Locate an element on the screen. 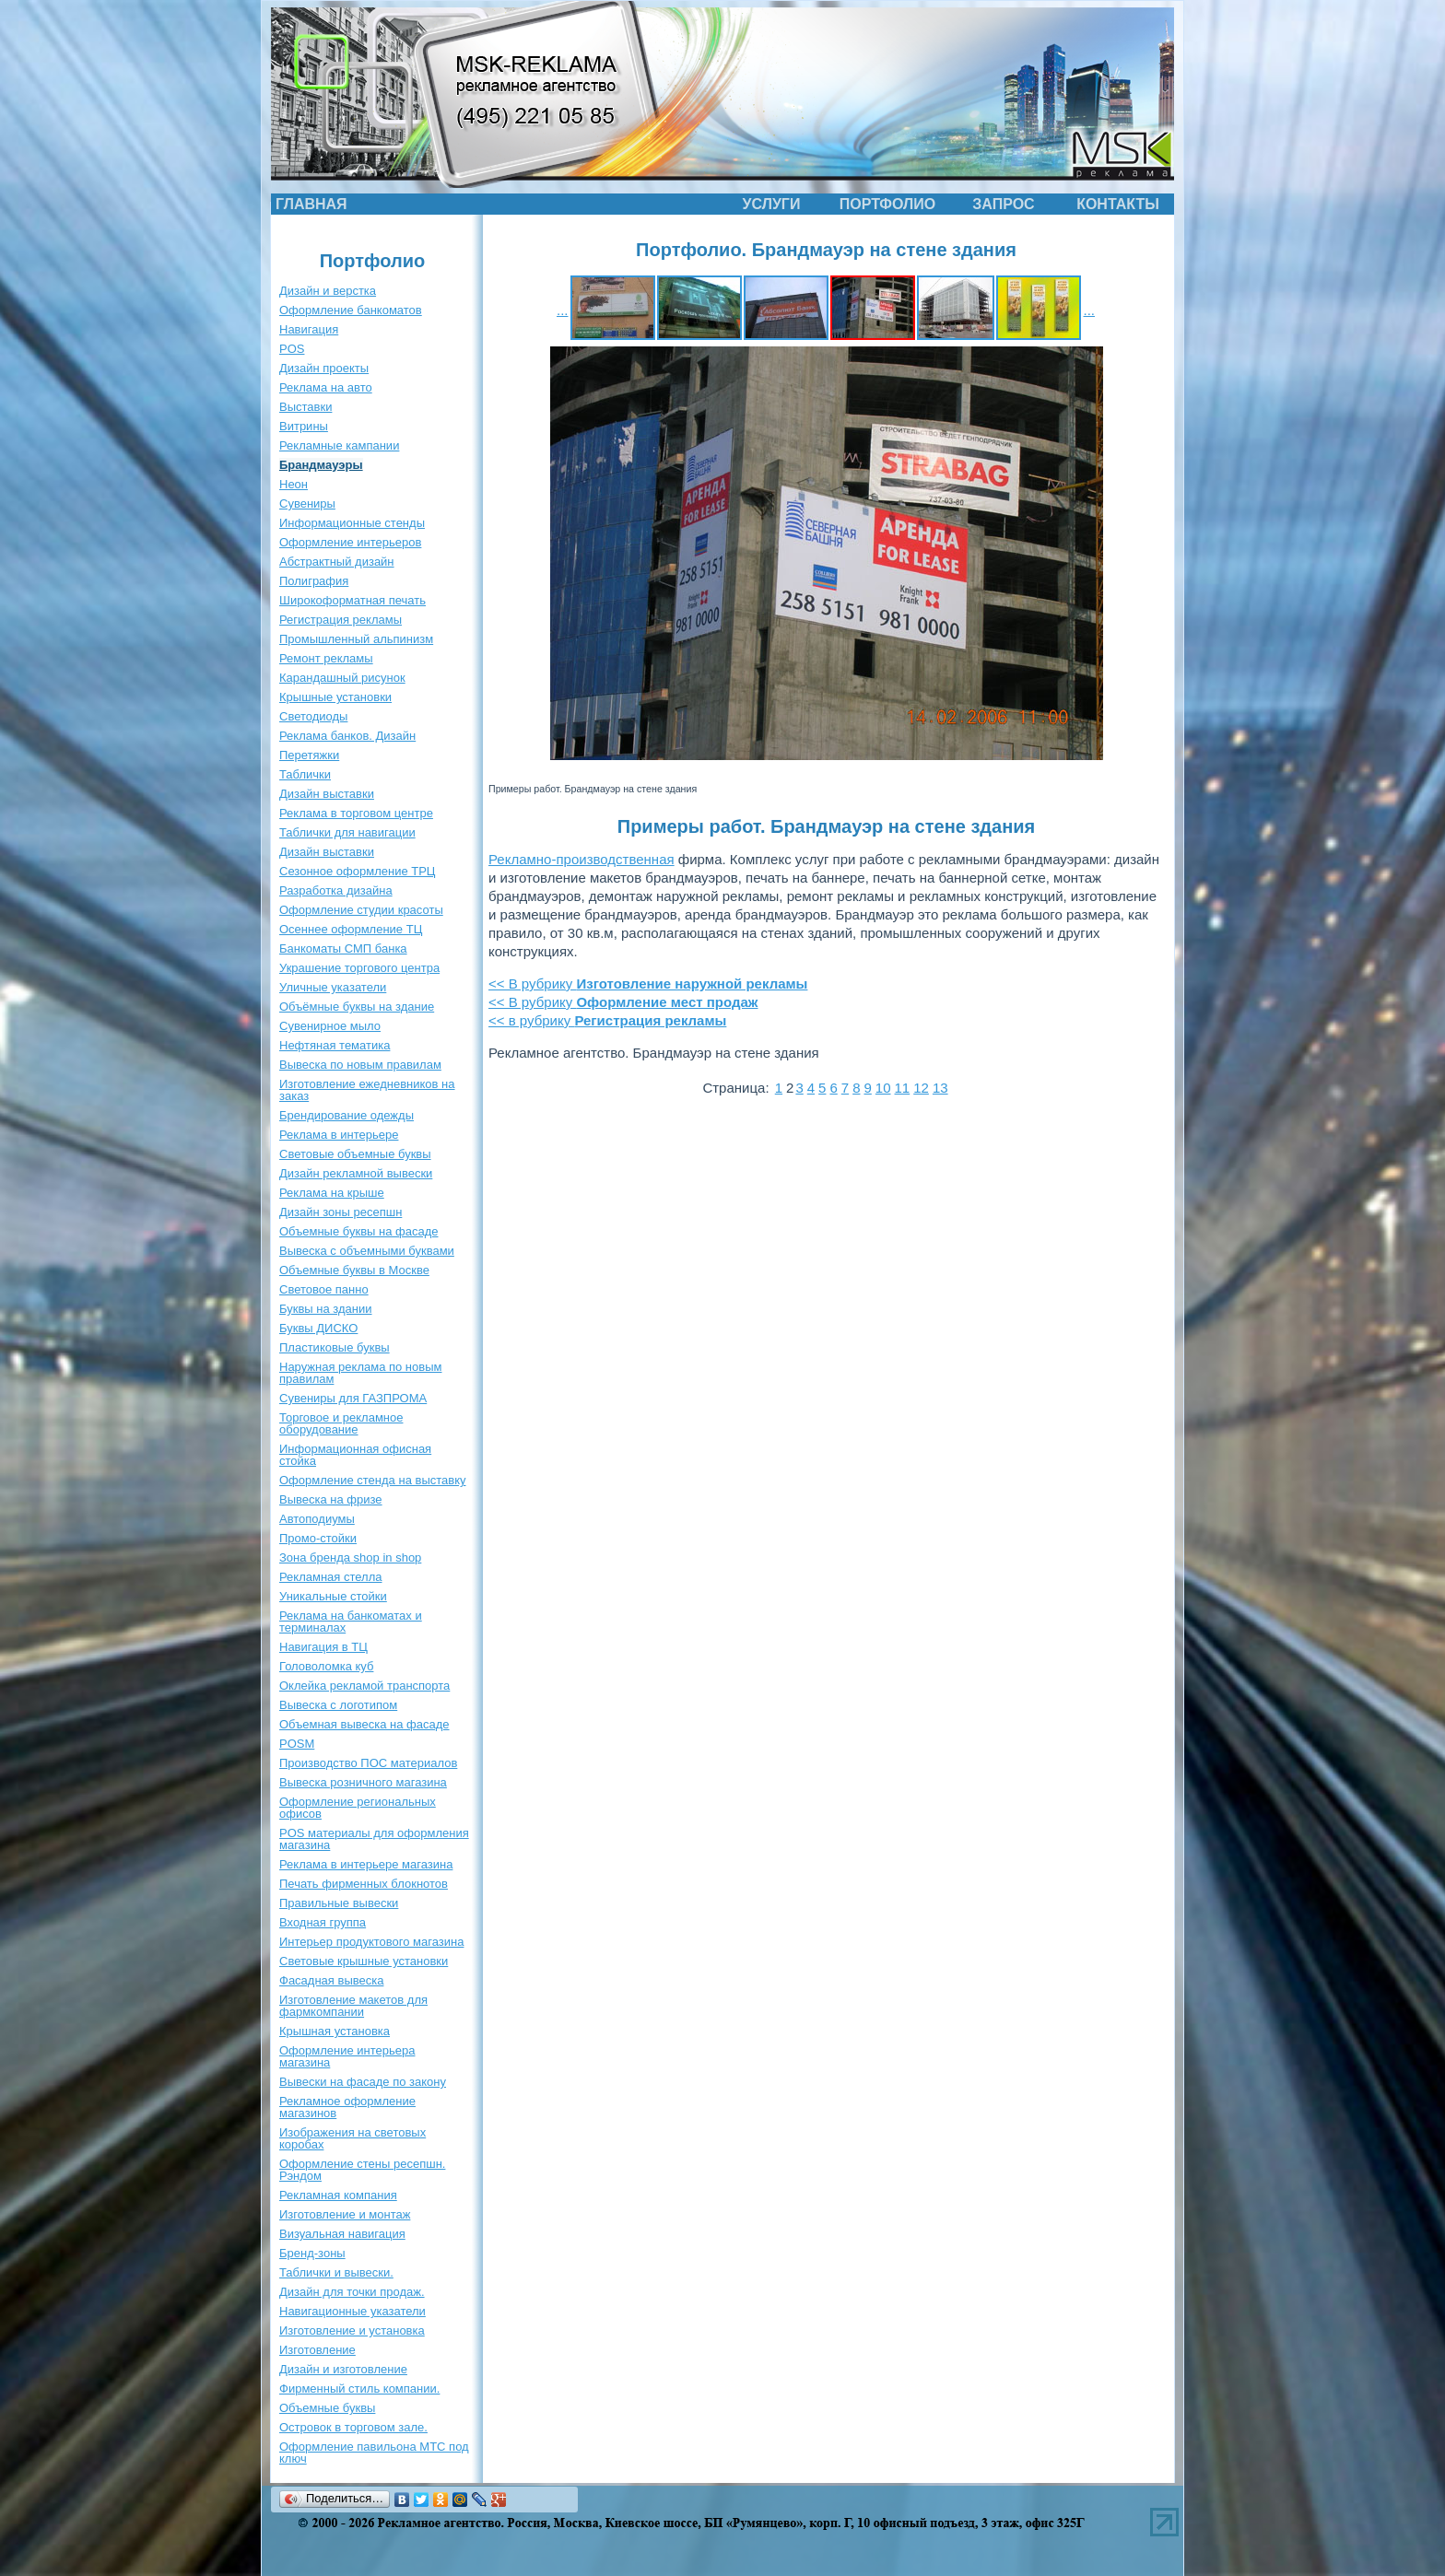 This screenshot has width=1445, height=2576. Дизайн и изготовление is located at coordinates (343, 2369).